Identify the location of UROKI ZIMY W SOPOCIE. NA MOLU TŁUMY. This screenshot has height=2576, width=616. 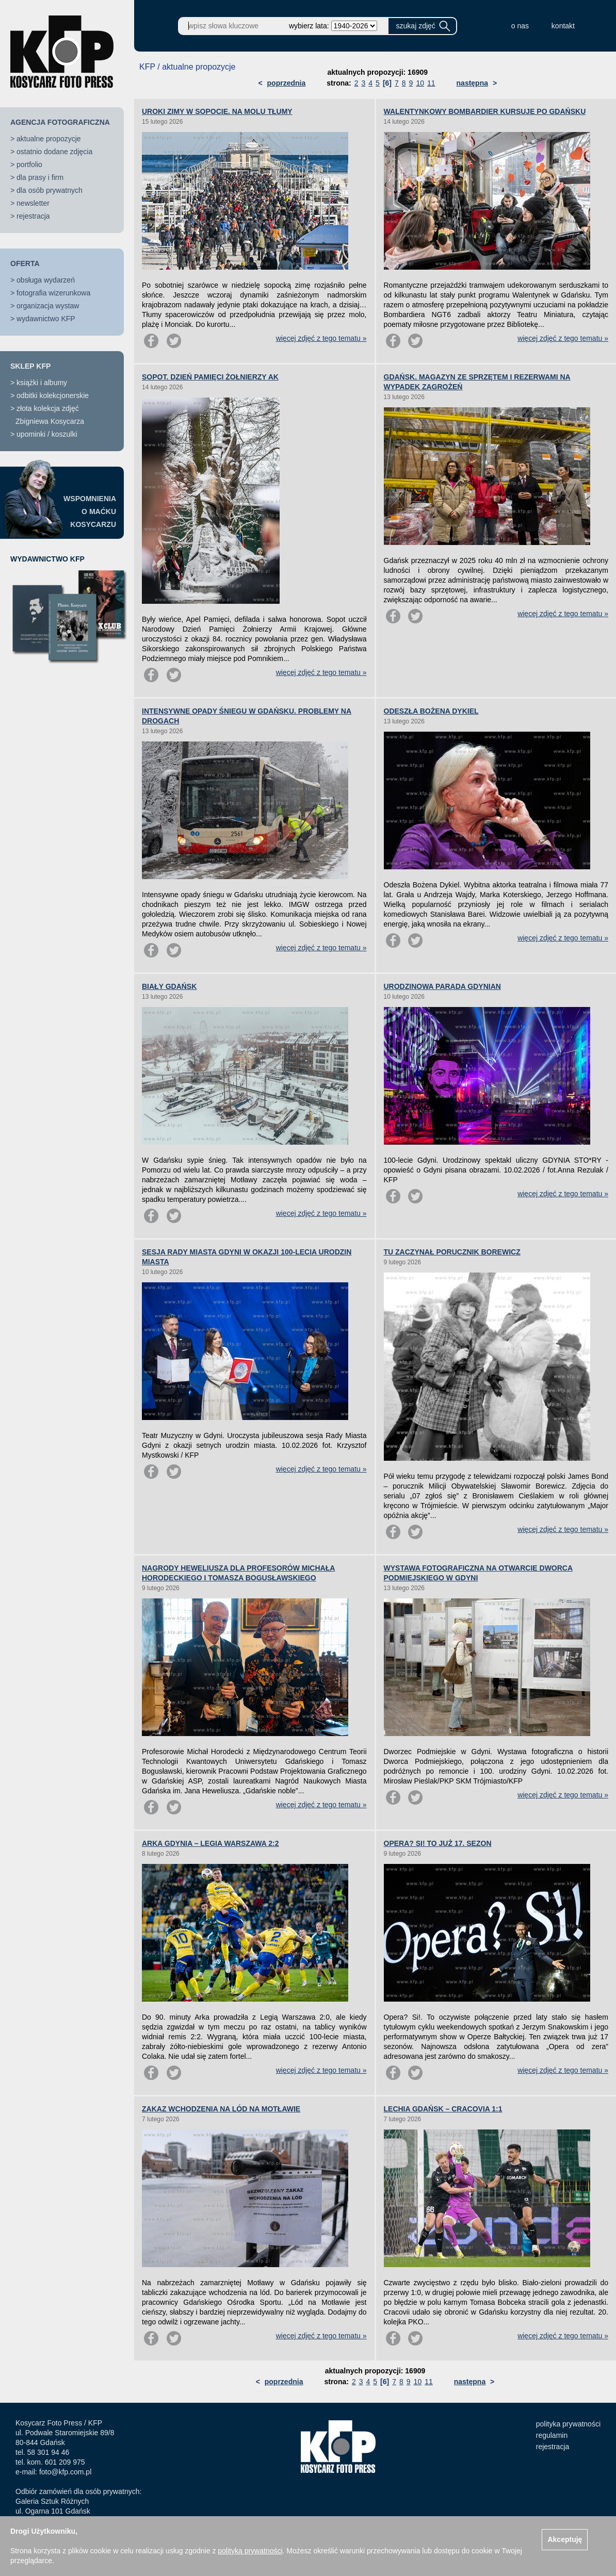
(217, 111).